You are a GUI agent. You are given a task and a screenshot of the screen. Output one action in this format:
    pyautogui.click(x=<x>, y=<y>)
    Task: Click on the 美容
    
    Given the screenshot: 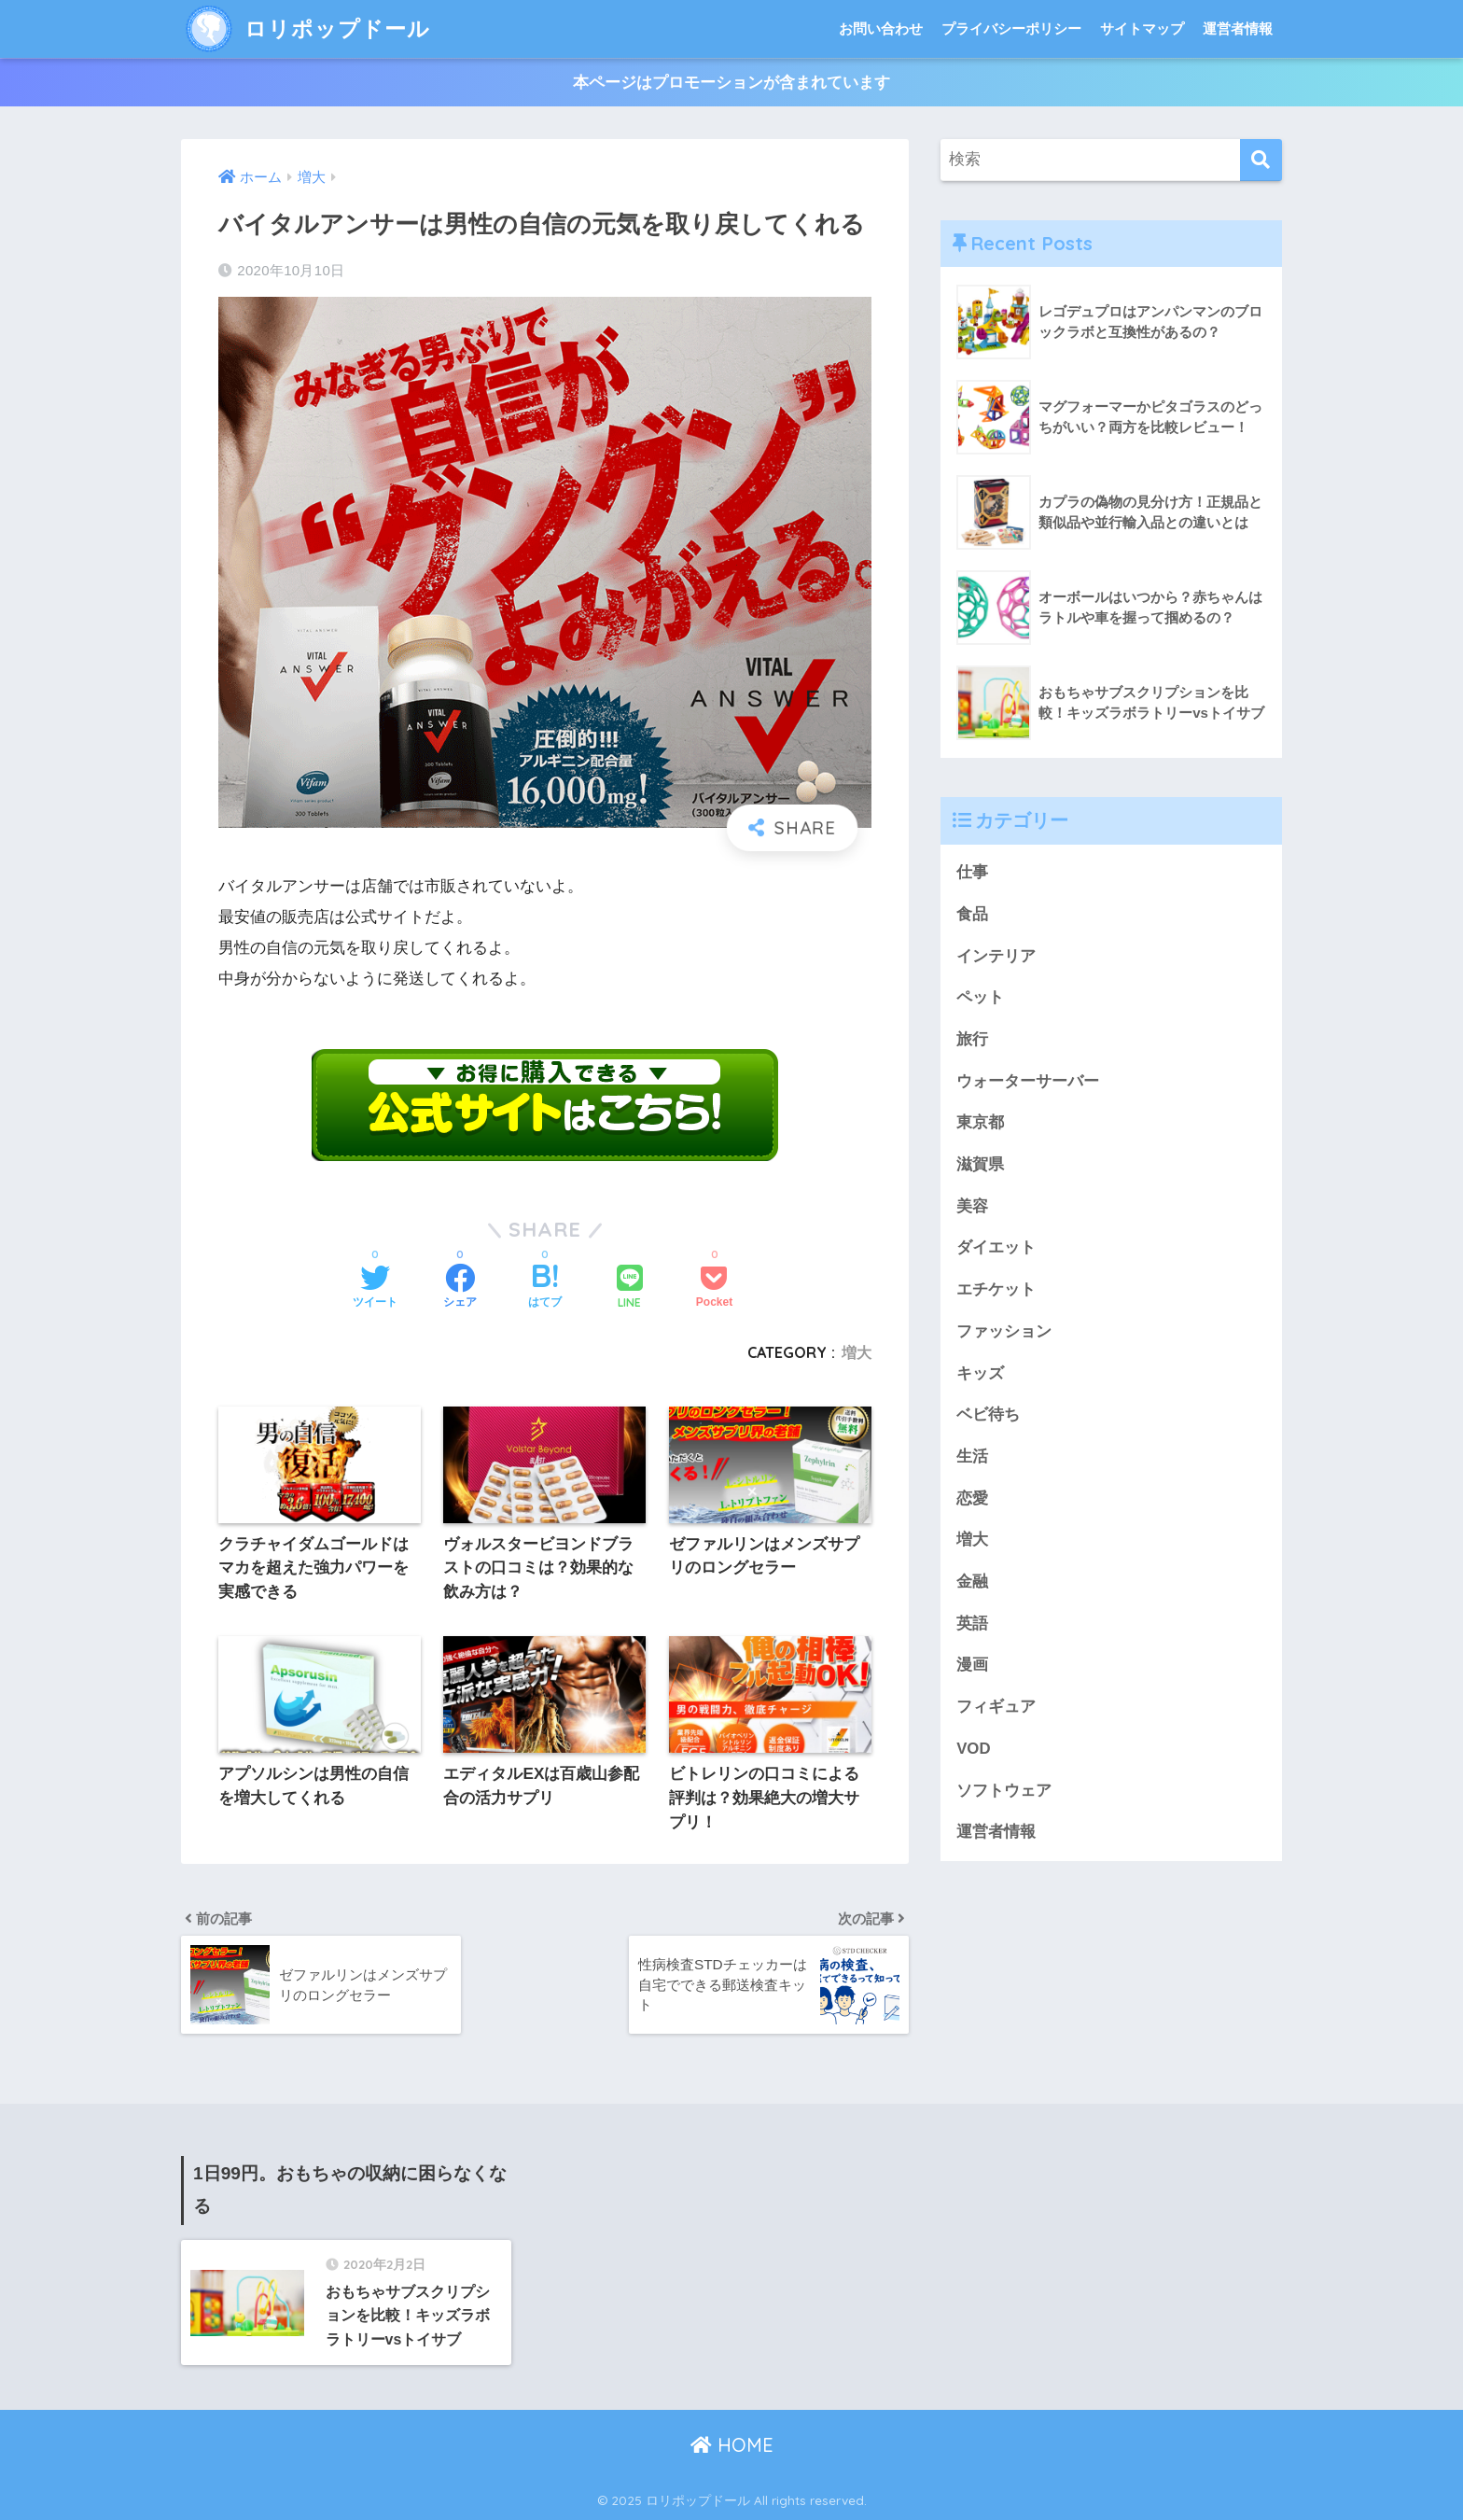 What is the action you would take?
    pyautogui.click(x=972, y=1206)
    